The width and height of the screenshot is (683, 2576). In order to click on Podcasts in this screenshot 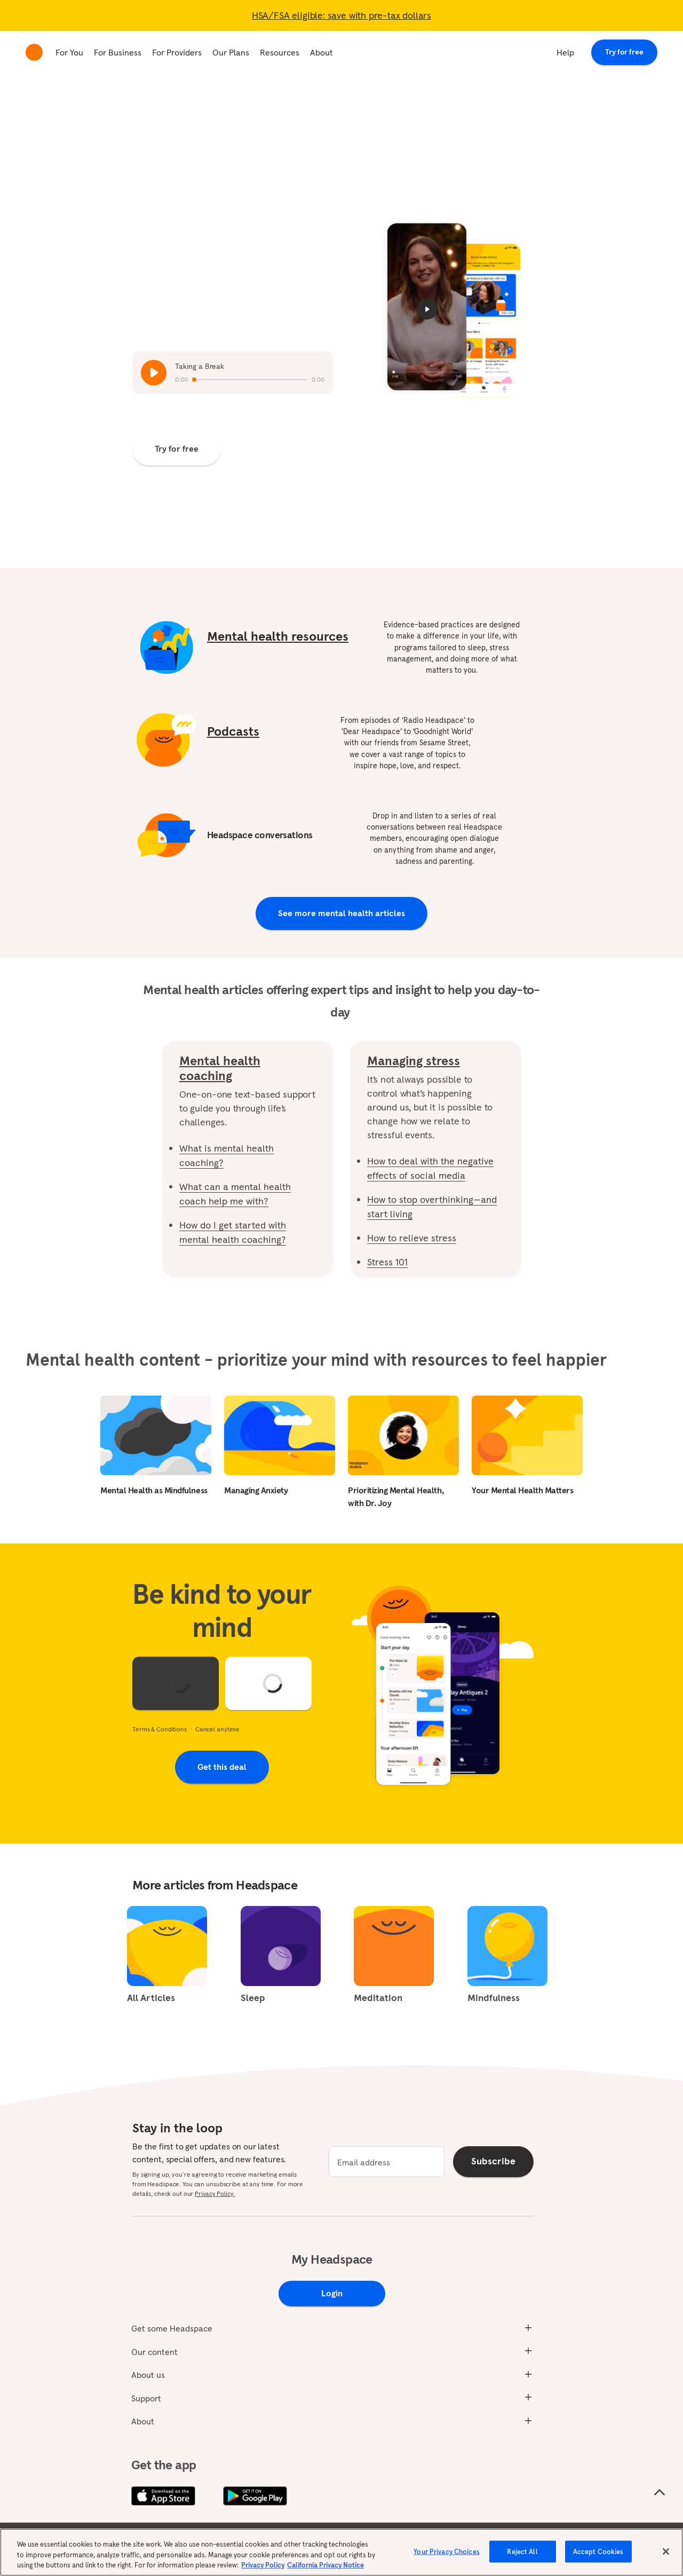, I will do `click(233, 731)`.